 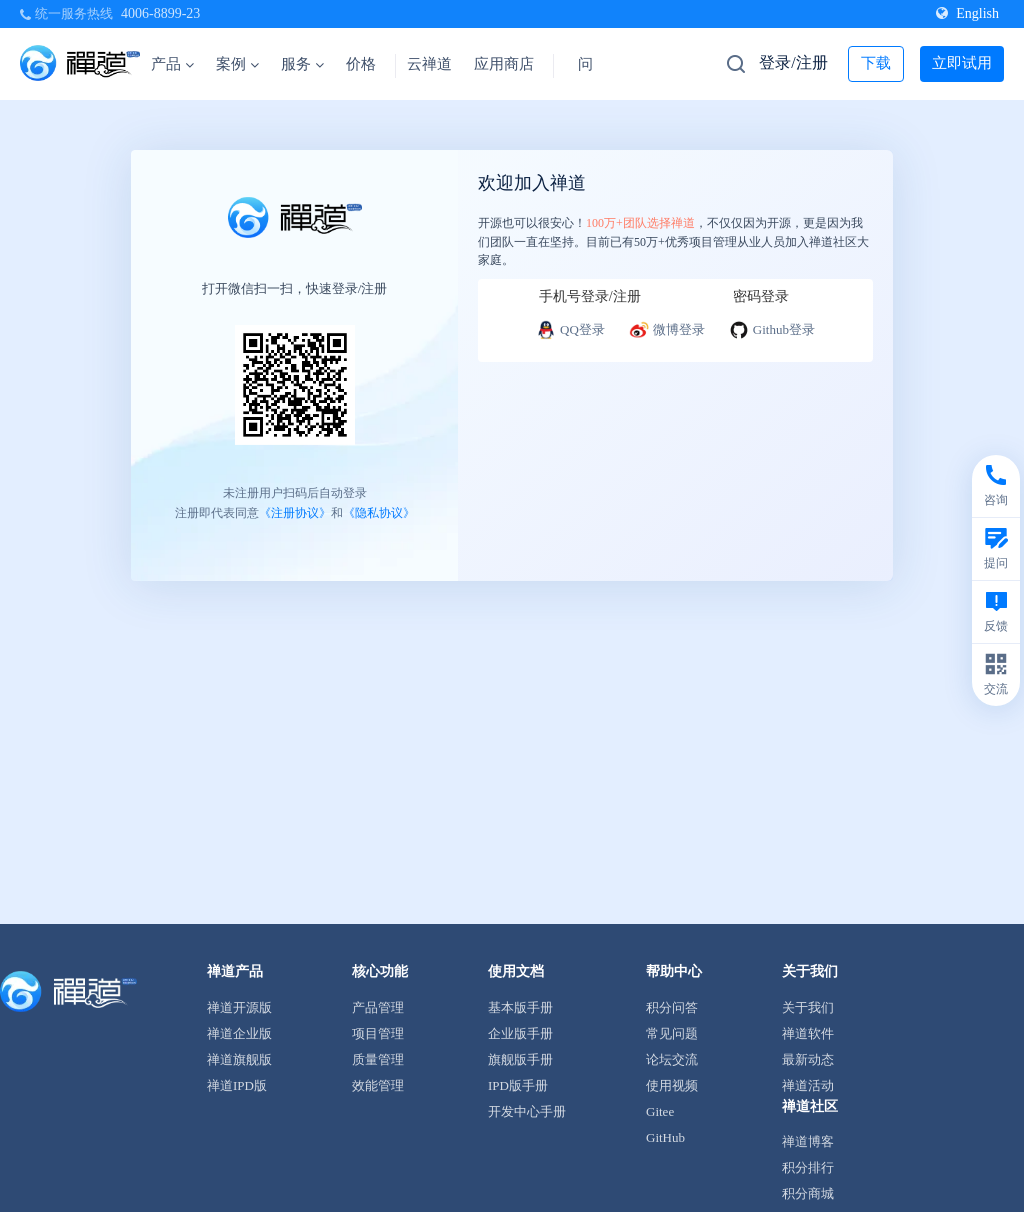 I want to click on 云禅道, so click(x=429, y=64).